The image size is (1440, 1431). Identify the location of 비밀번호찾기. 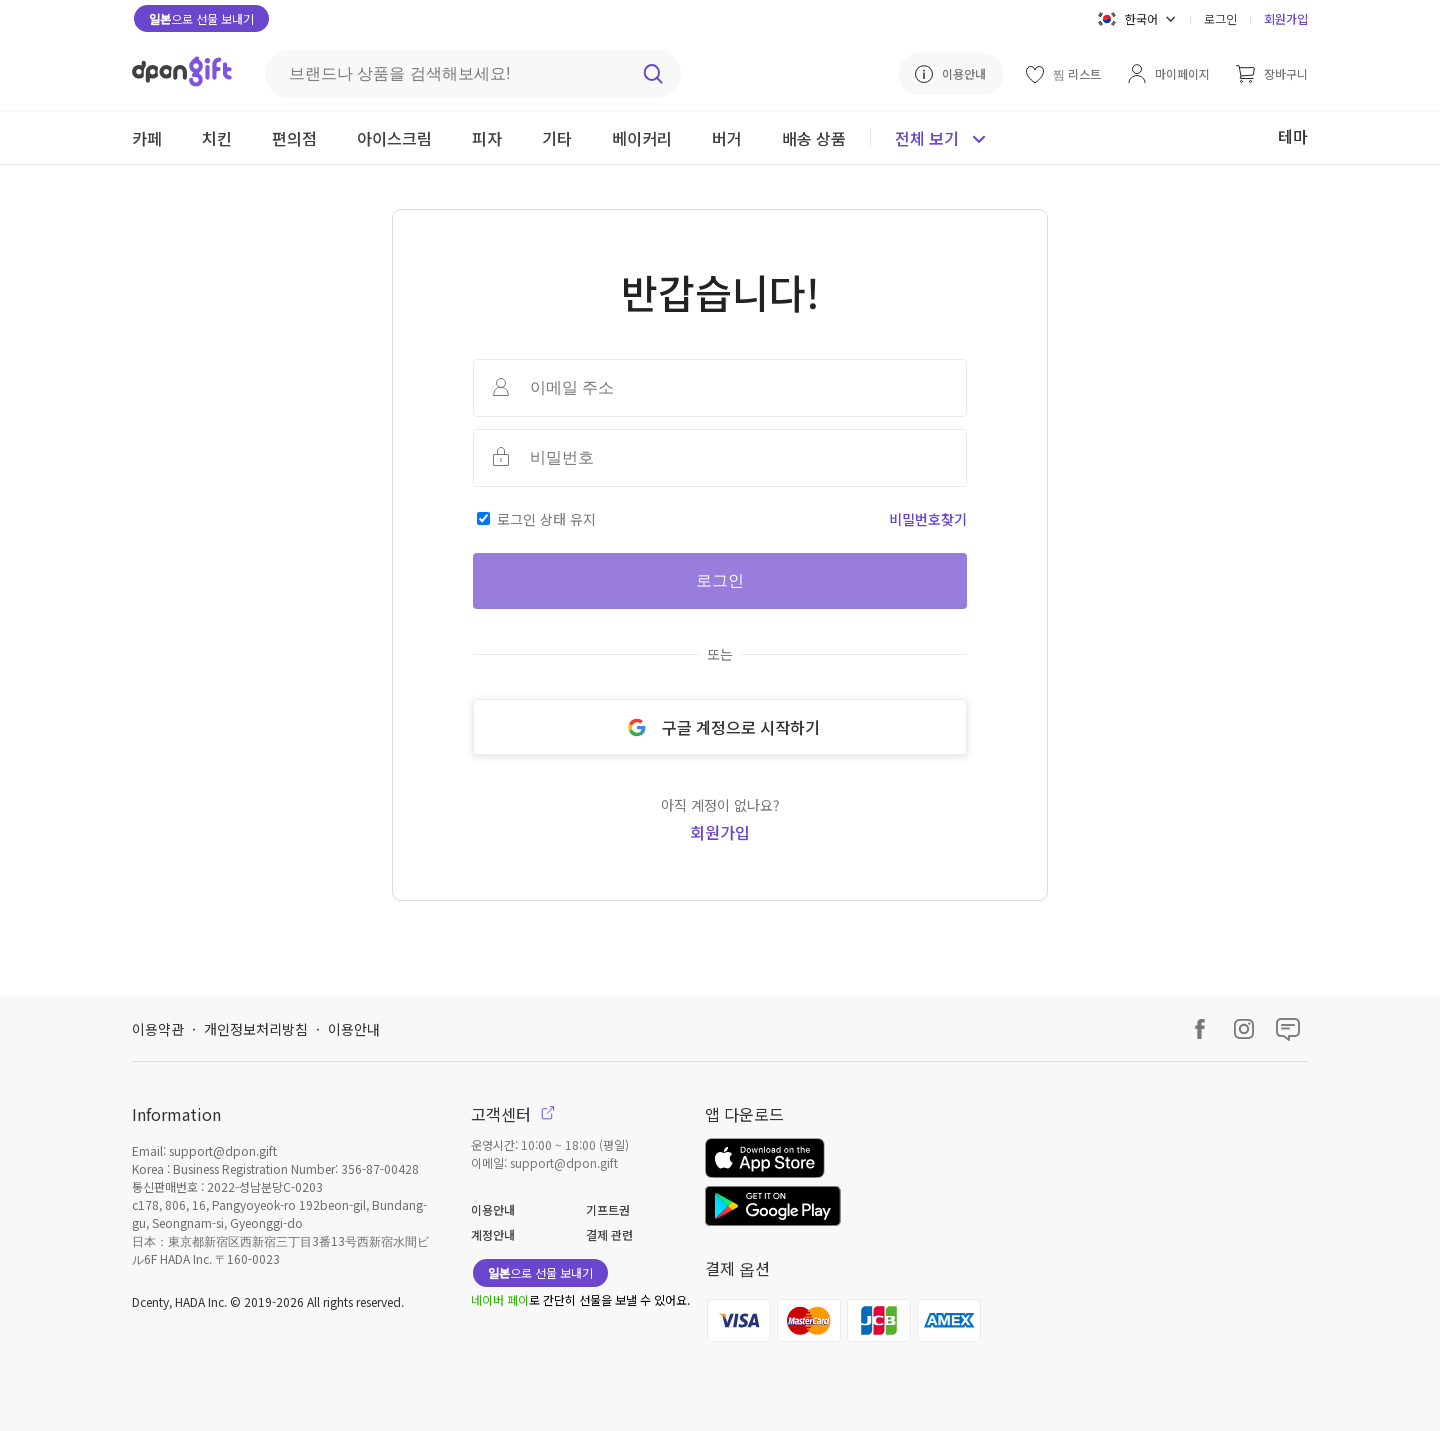
(928, 519).